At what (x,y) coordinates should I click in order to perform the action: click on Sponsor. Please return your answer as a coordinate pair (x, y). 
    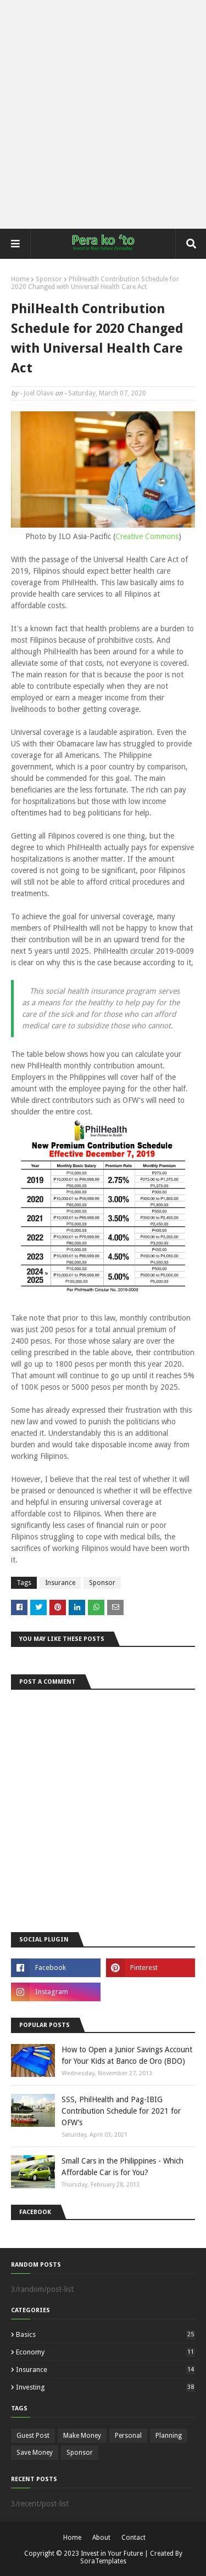
    Looking at the image, I should click on (49, 279).